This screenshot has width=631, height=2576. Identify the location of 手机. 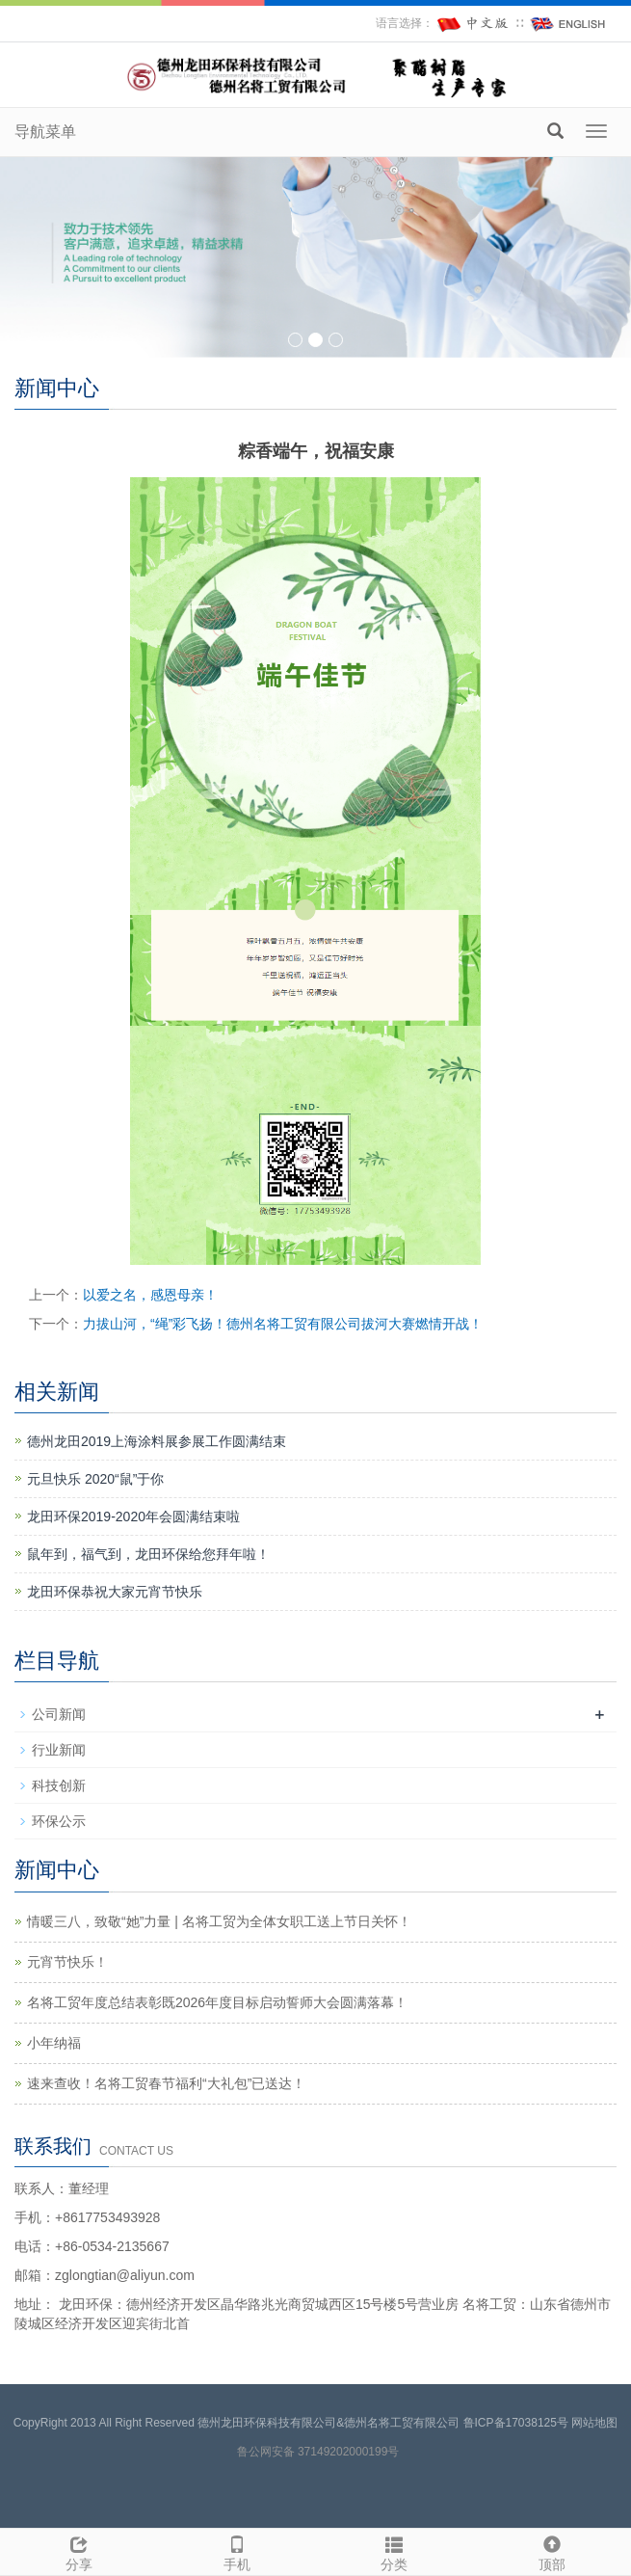
(237, 2551).